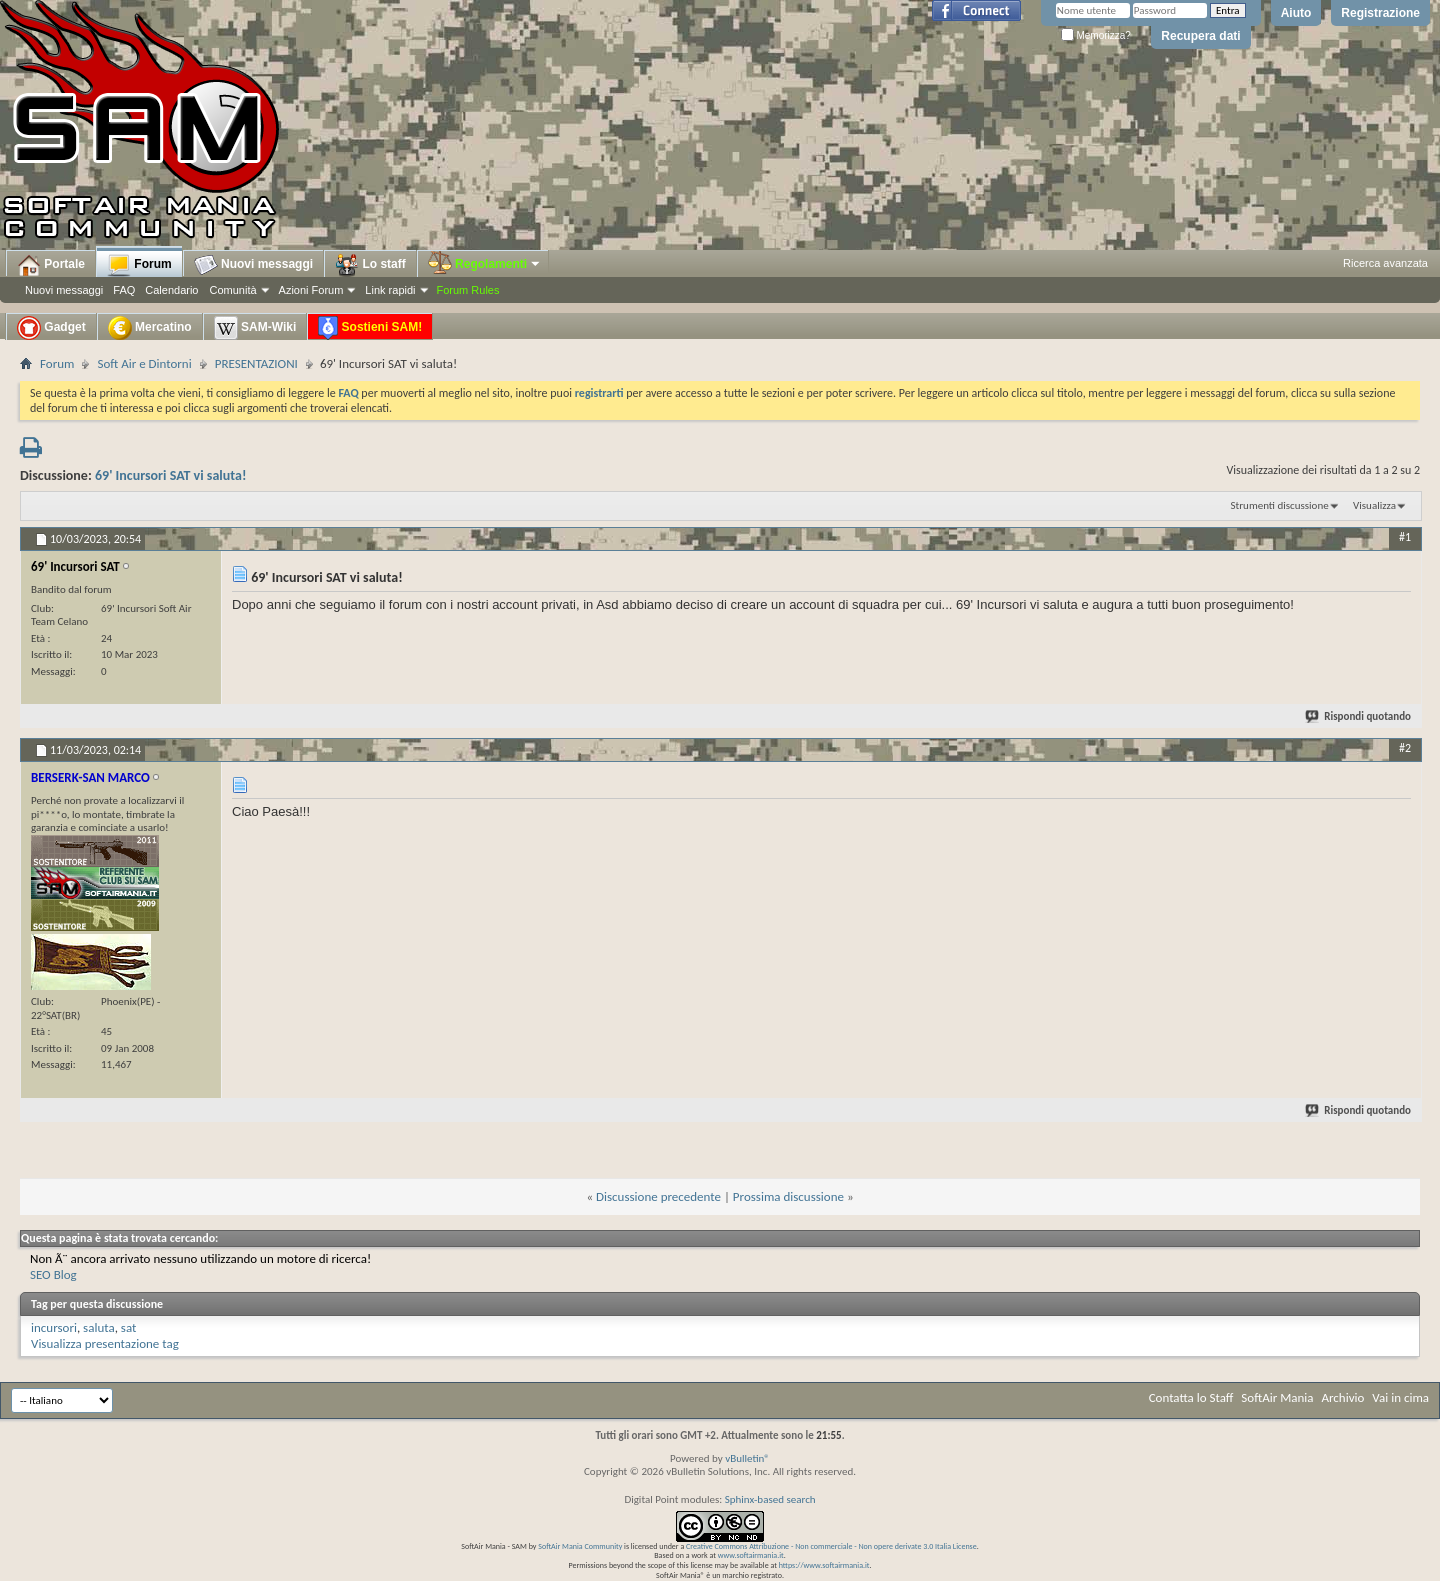  I want to click on Strumenti discussione, so click(1280, 505).